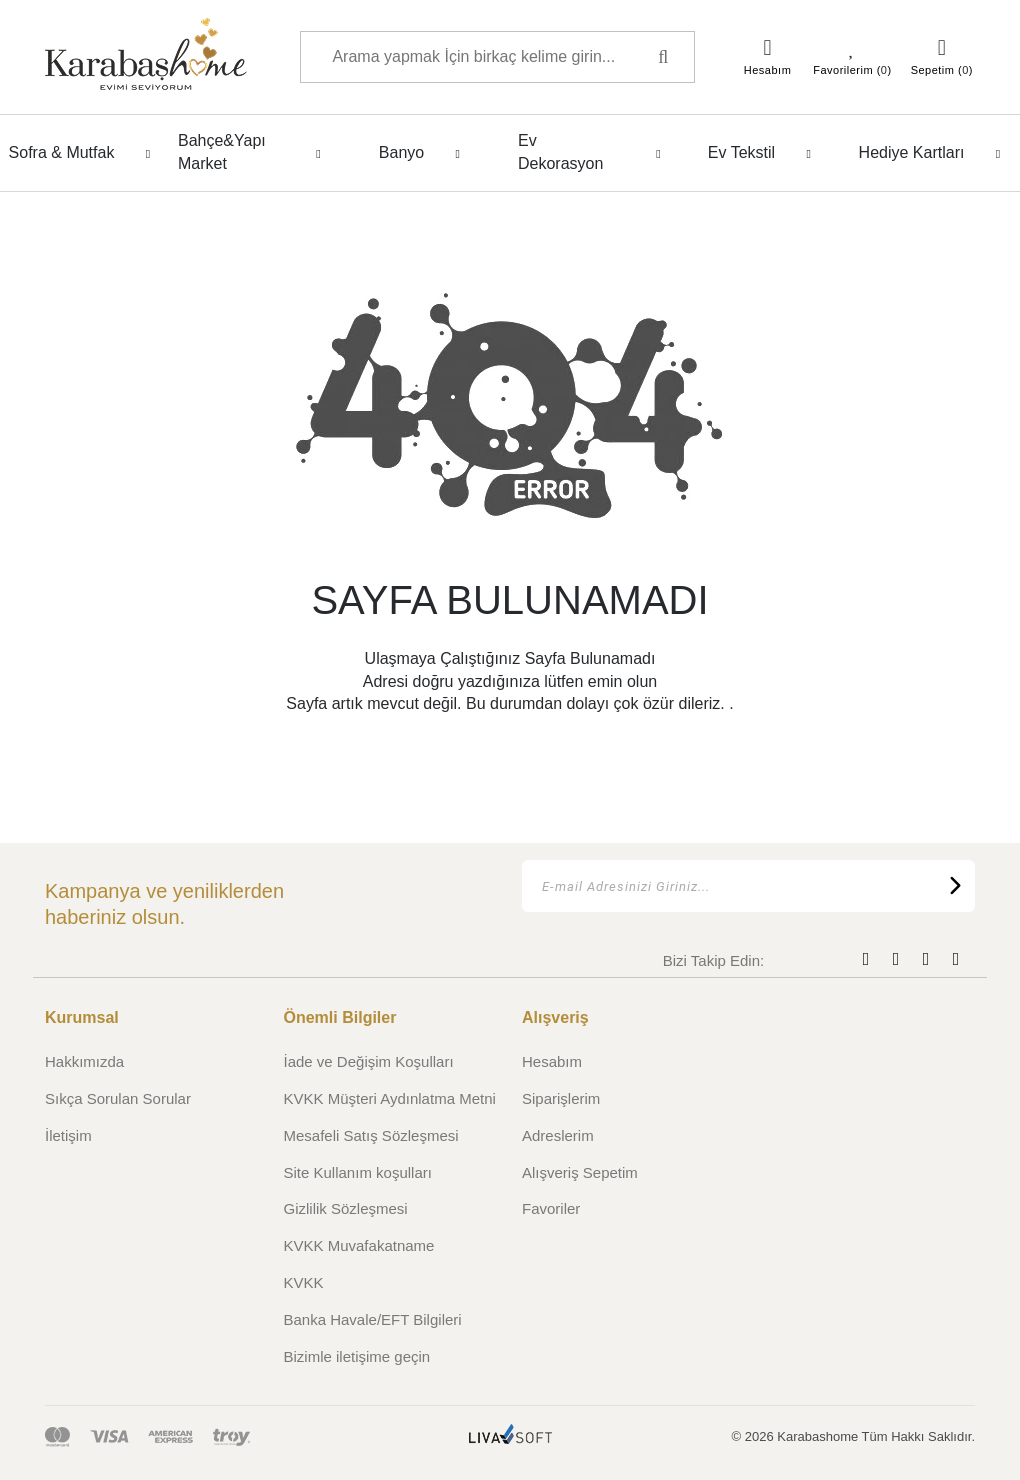 The image size is (1020, 1480). I want to click on Hediye Kartları, so click(935, 153).